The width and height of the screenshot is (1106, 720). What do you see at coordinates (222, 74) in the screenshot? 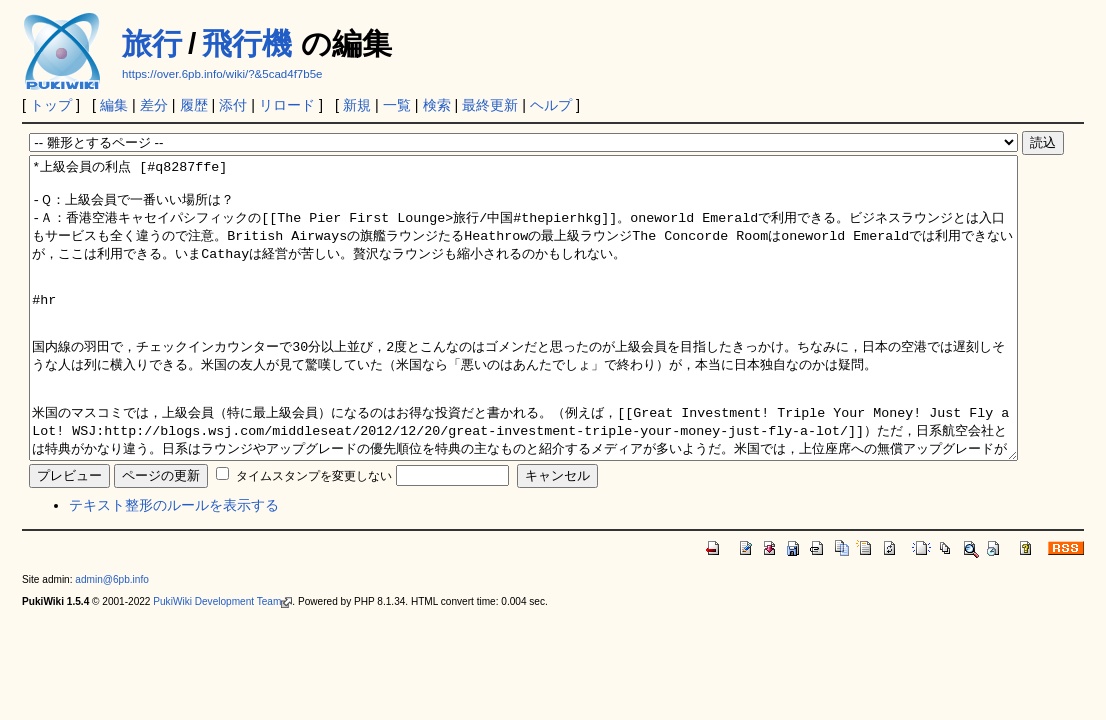
I see `https://over.6pb.info/wiki/?&5cad4f7b5e` at bounding box center [222, 74].